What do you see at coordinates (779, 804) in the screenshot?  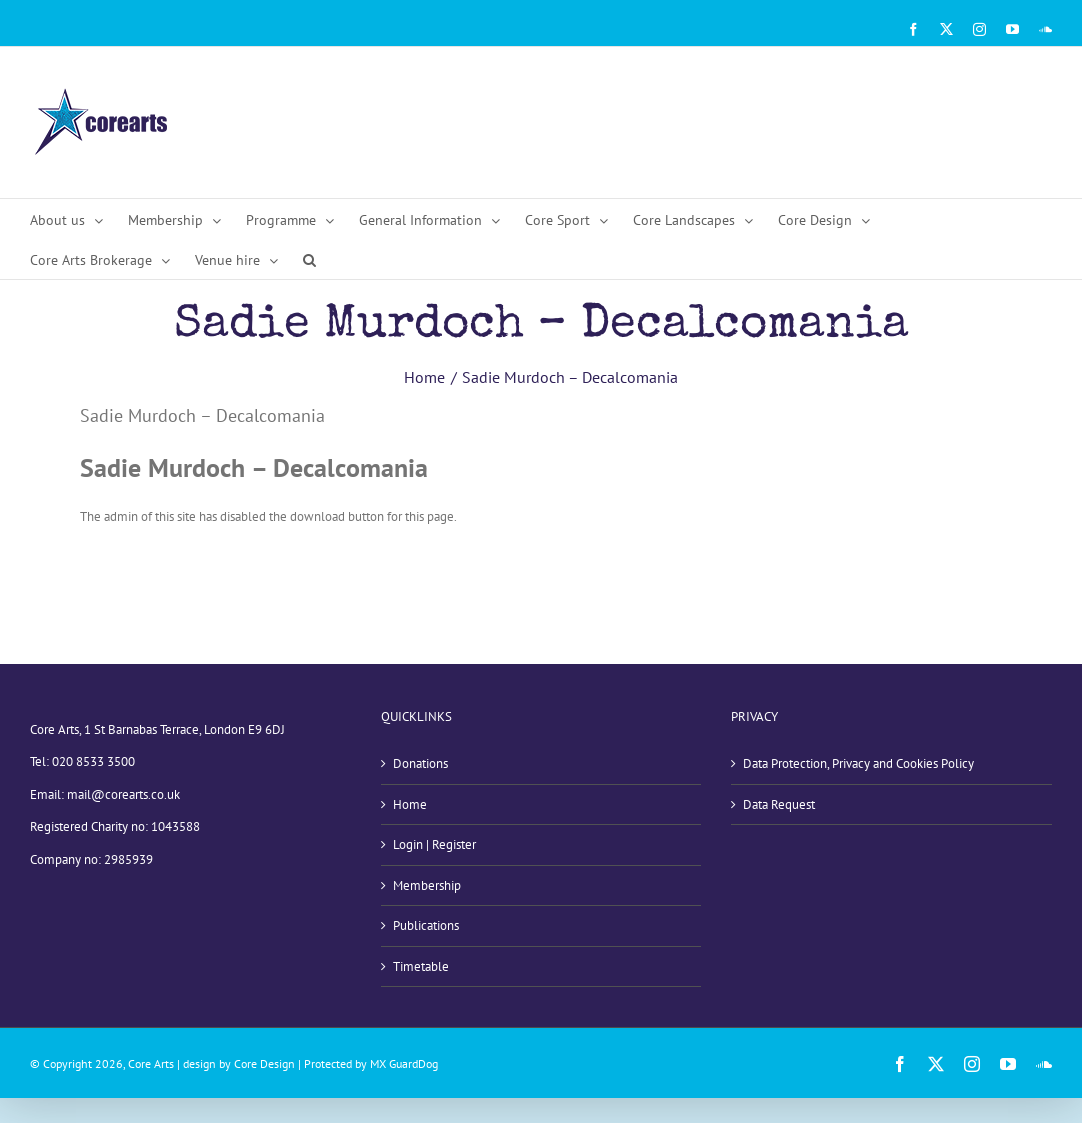 I see `Data Request` at bounding box center [779, 804].